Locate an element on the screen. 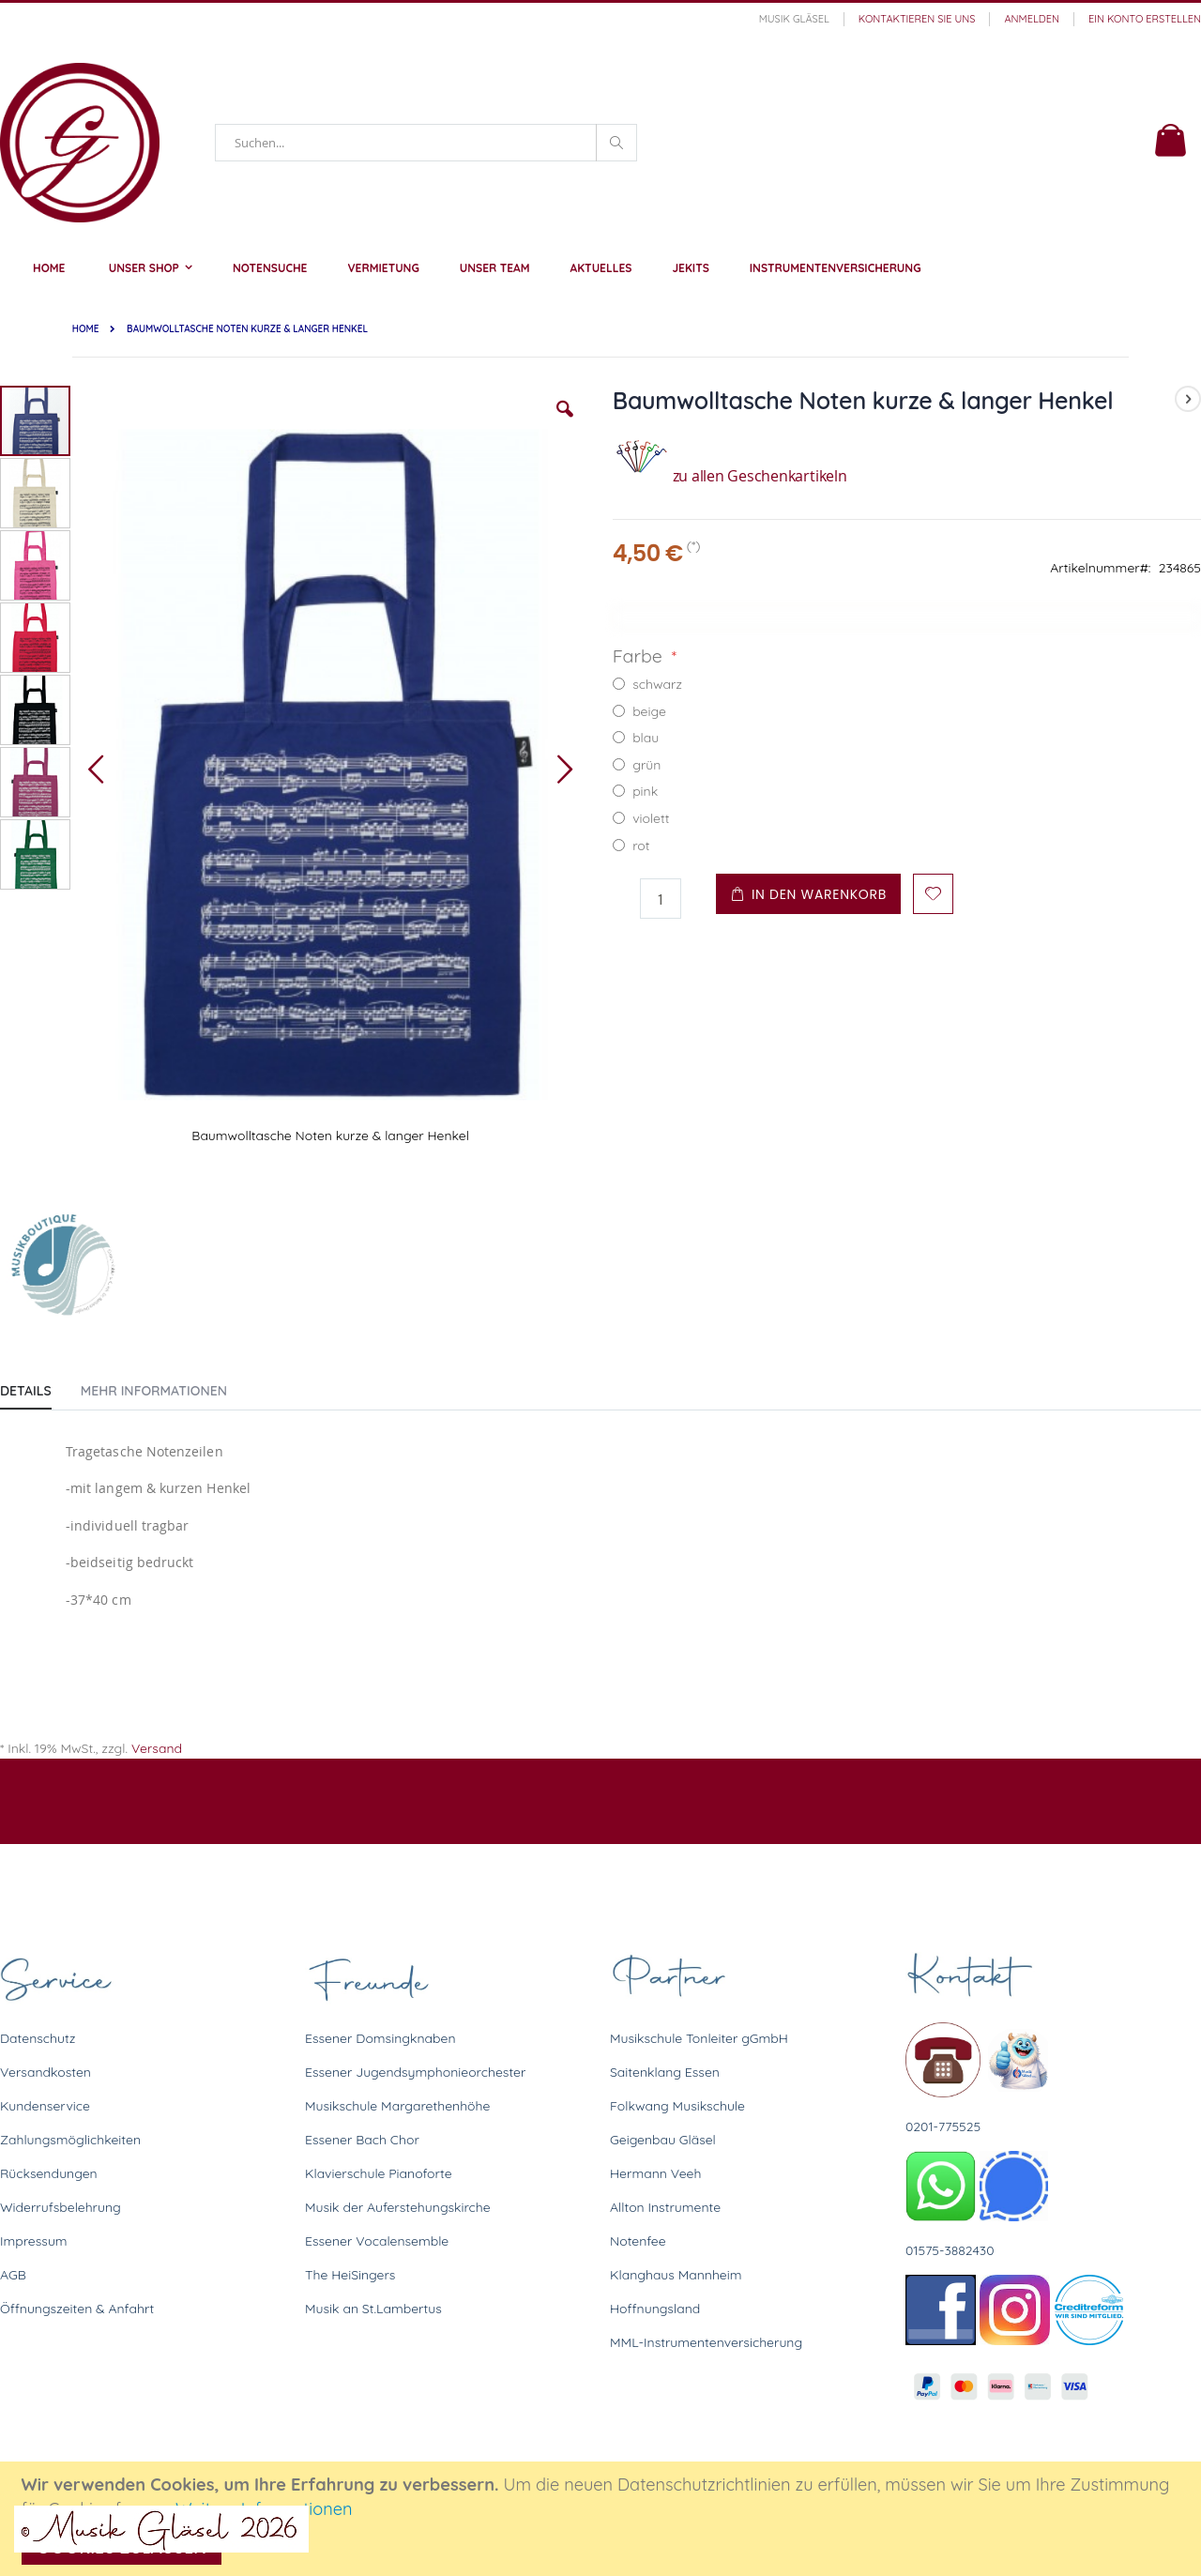  Kontaktieren Sie uns is located at coordinates (917, 18).